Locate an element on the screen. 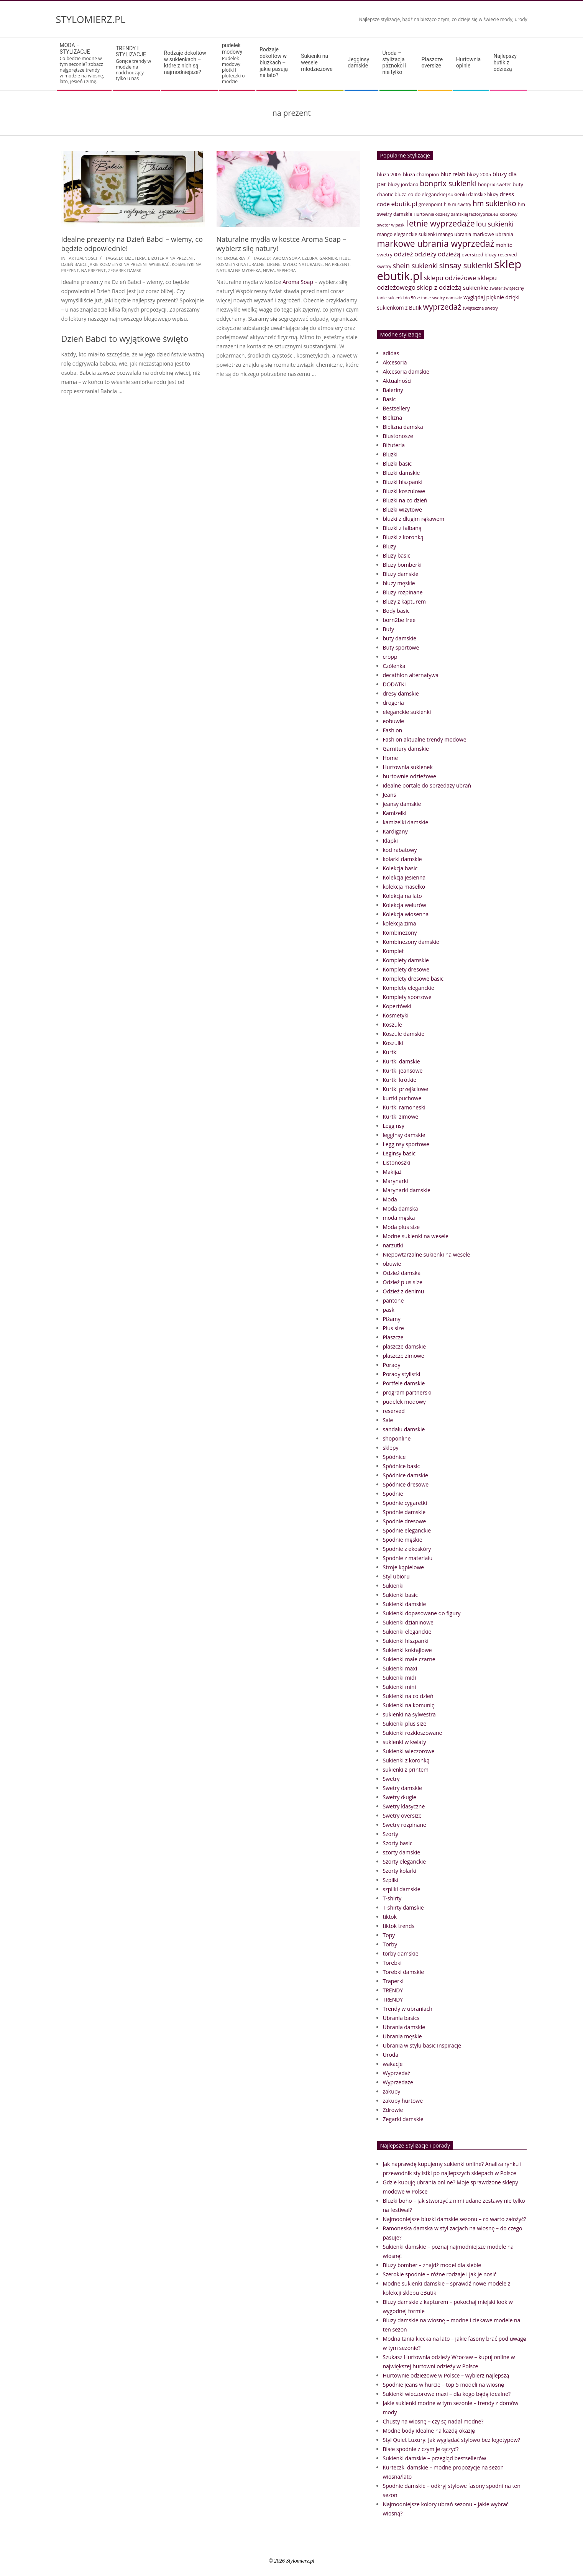 The width and height of the screenshot is (583, 2576). kurtki puchowe is located at coordinates (402, 1098).